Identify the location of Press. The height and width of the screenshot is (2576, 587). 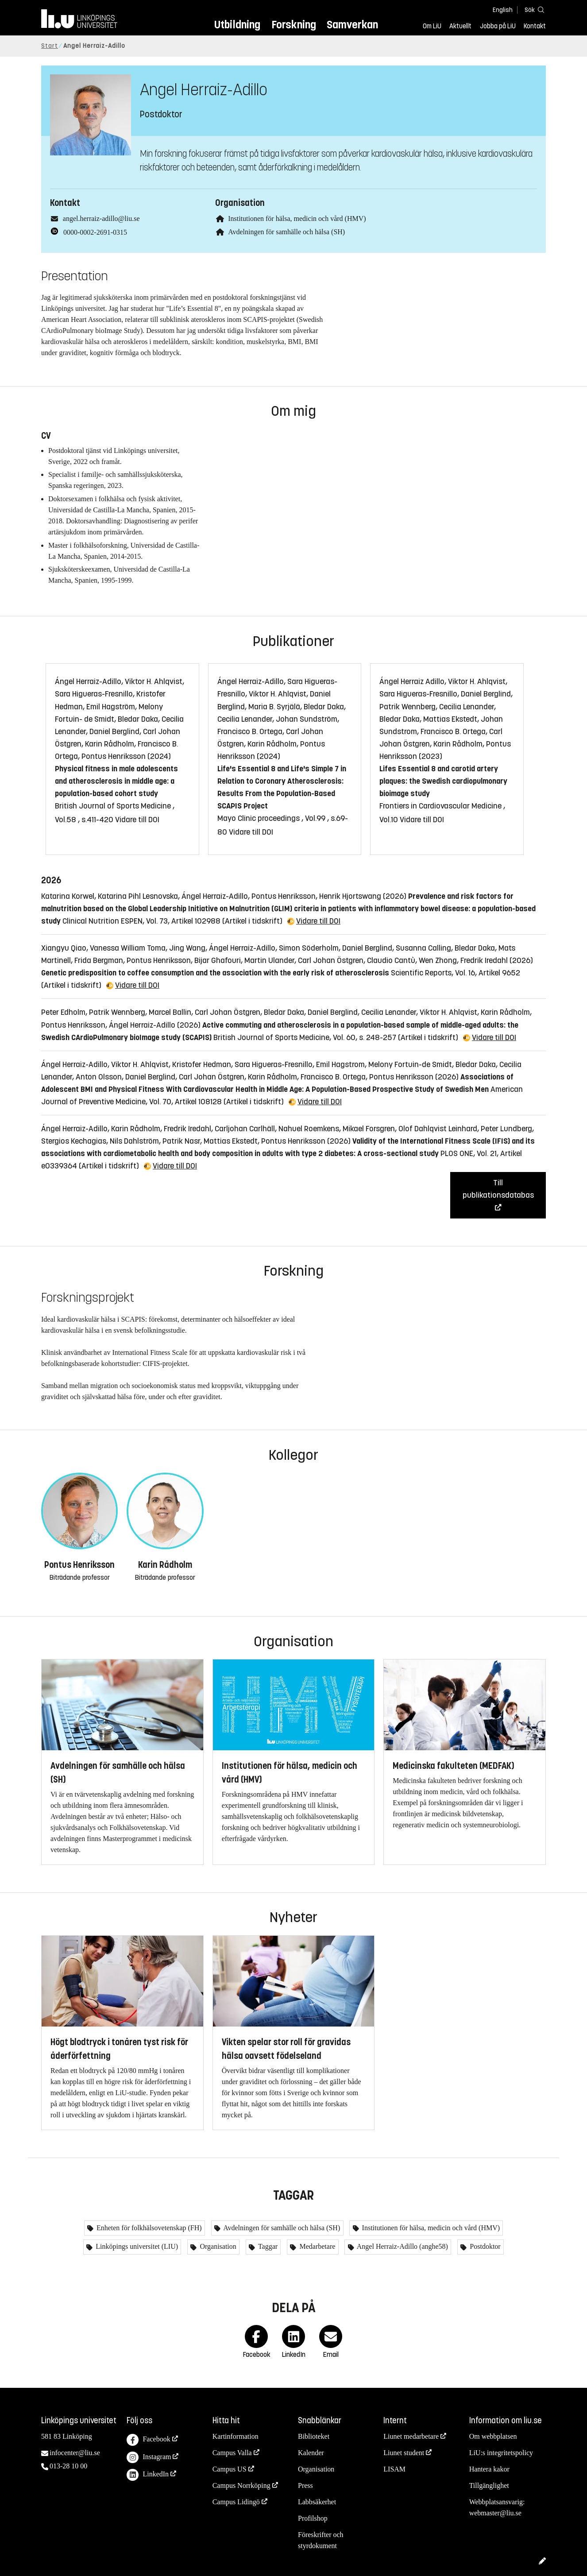
(305, 2485).